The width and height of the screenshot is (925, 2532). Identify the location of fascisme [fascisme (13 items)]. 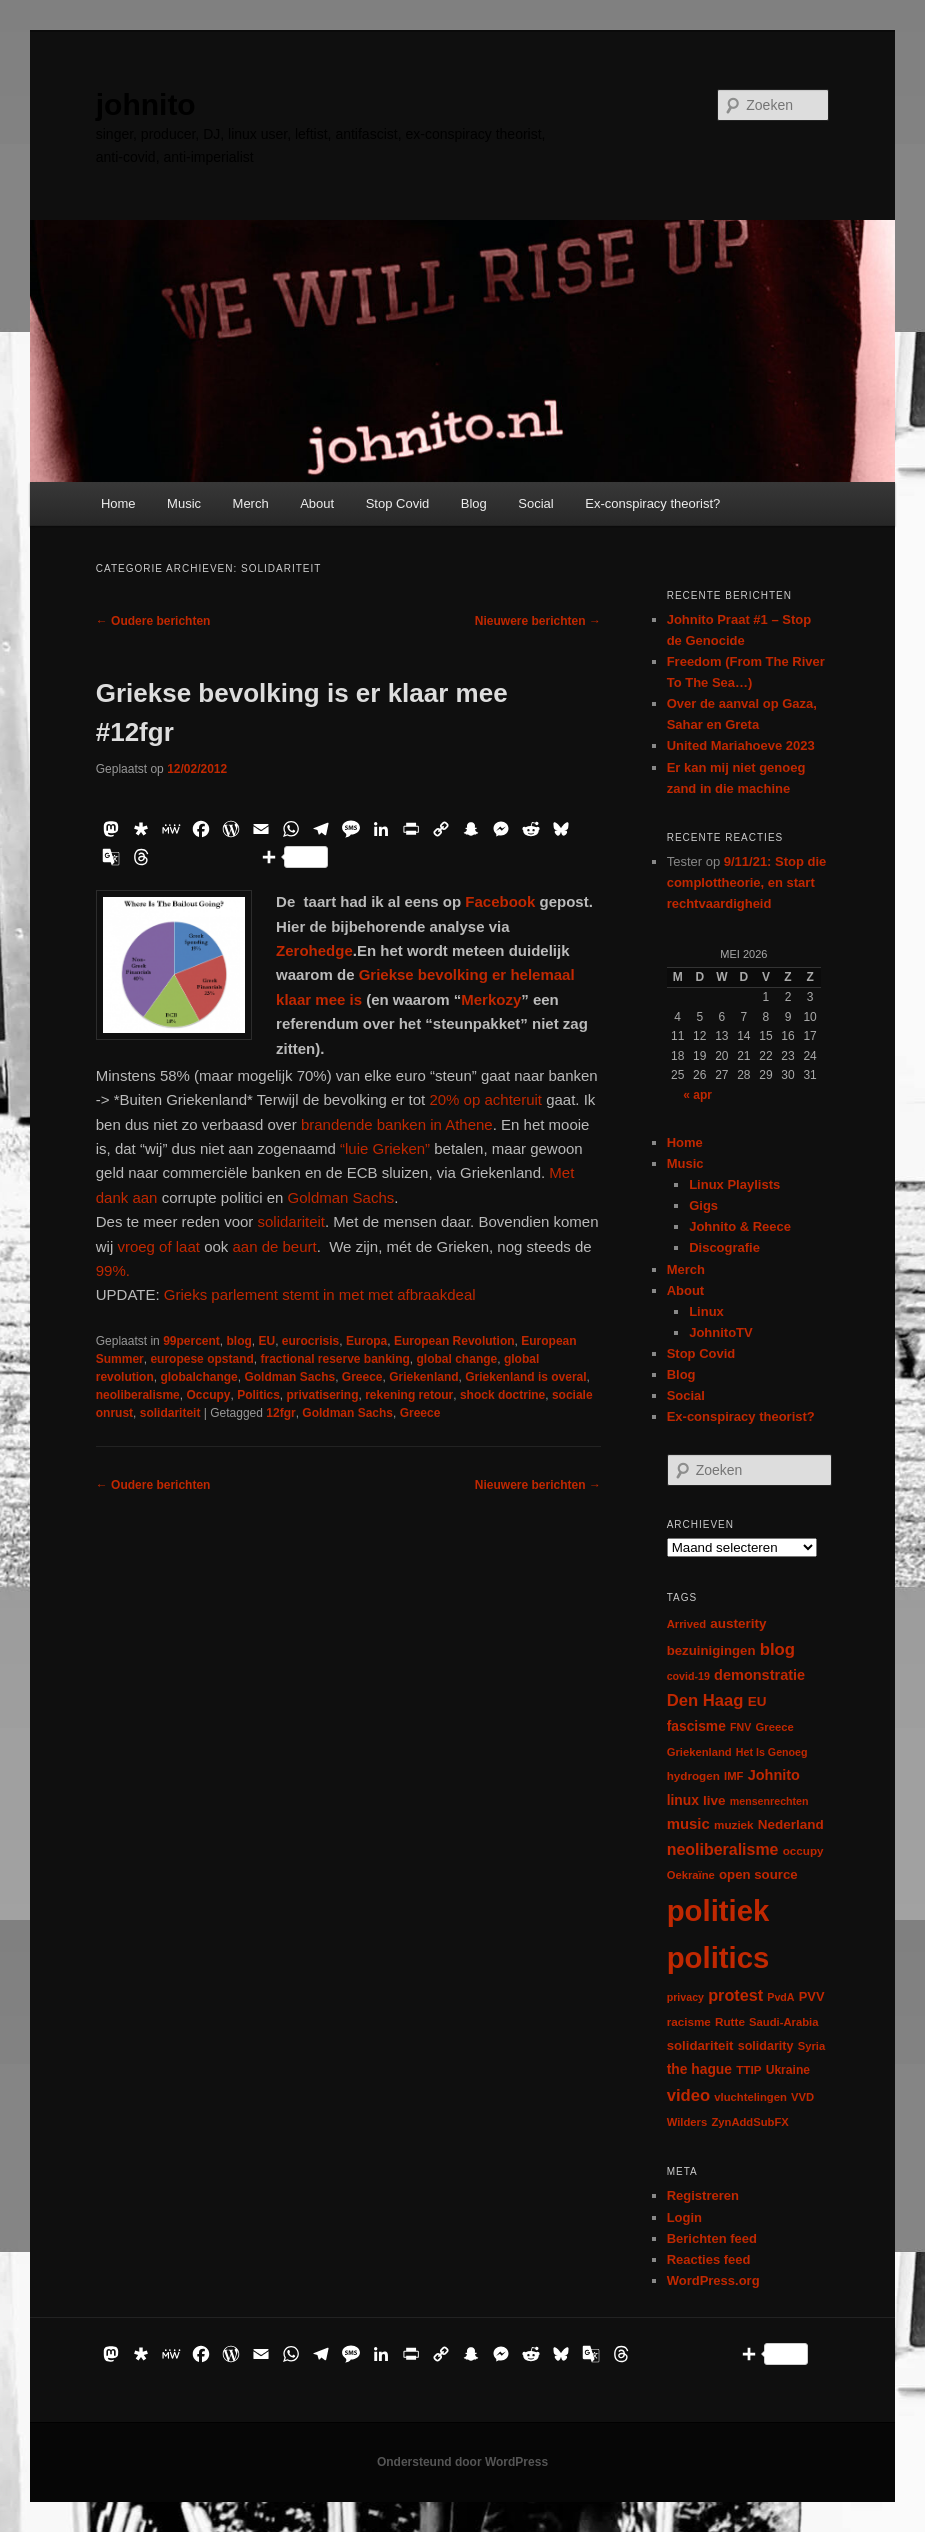
(696, 1726).